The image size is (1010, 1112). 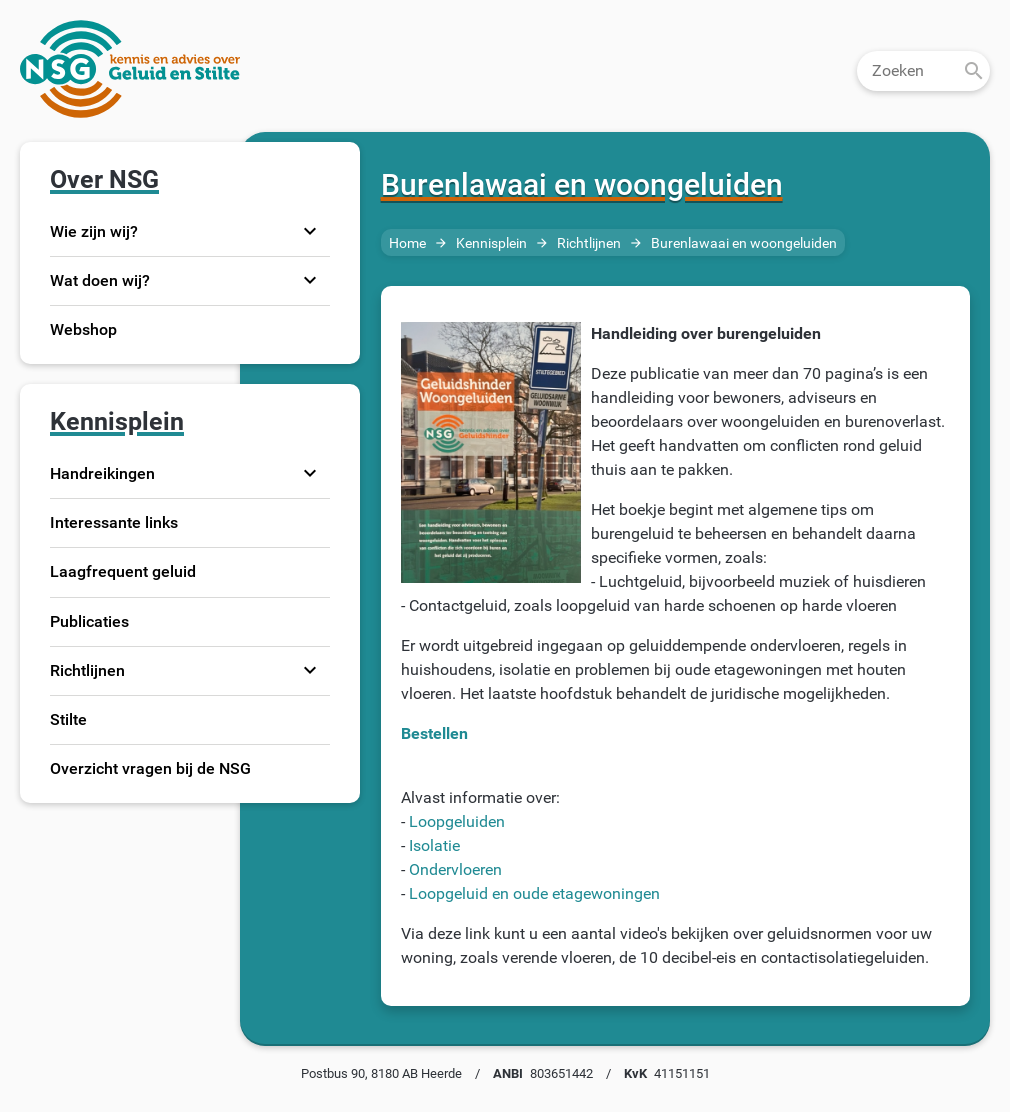 I want to click on Burenlawaai en woongeluiden, so click(x=744, y=243).